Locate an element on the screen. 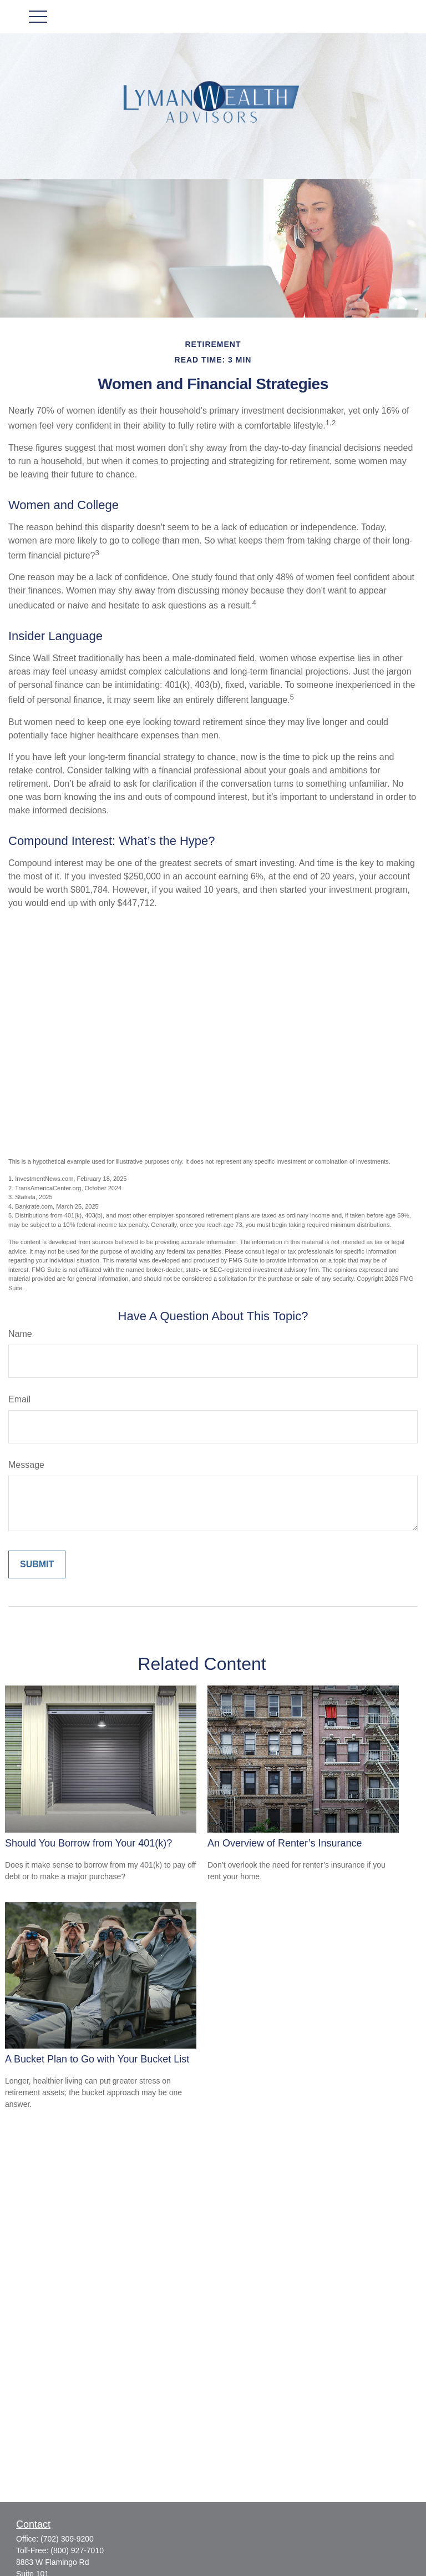 This screenshot has height=2576, width=426. Email is located at coordinates (19, 1399).